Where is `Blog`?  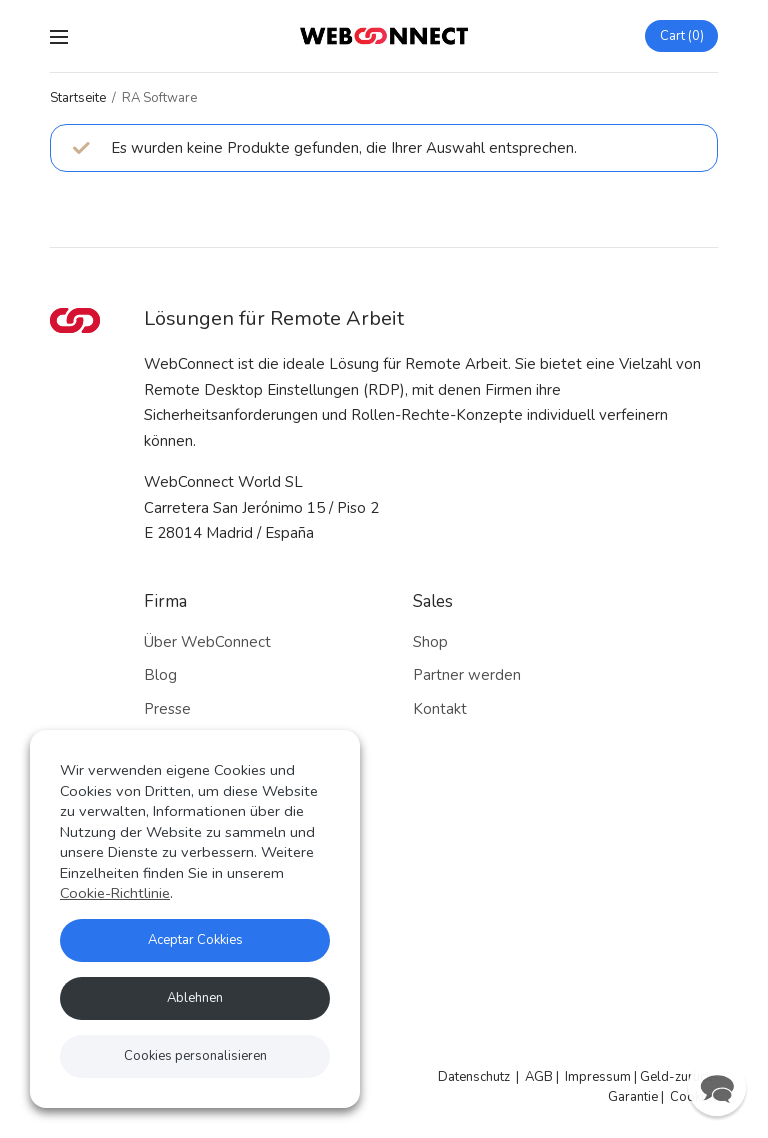
Blog is located at coordinates (160, 675).